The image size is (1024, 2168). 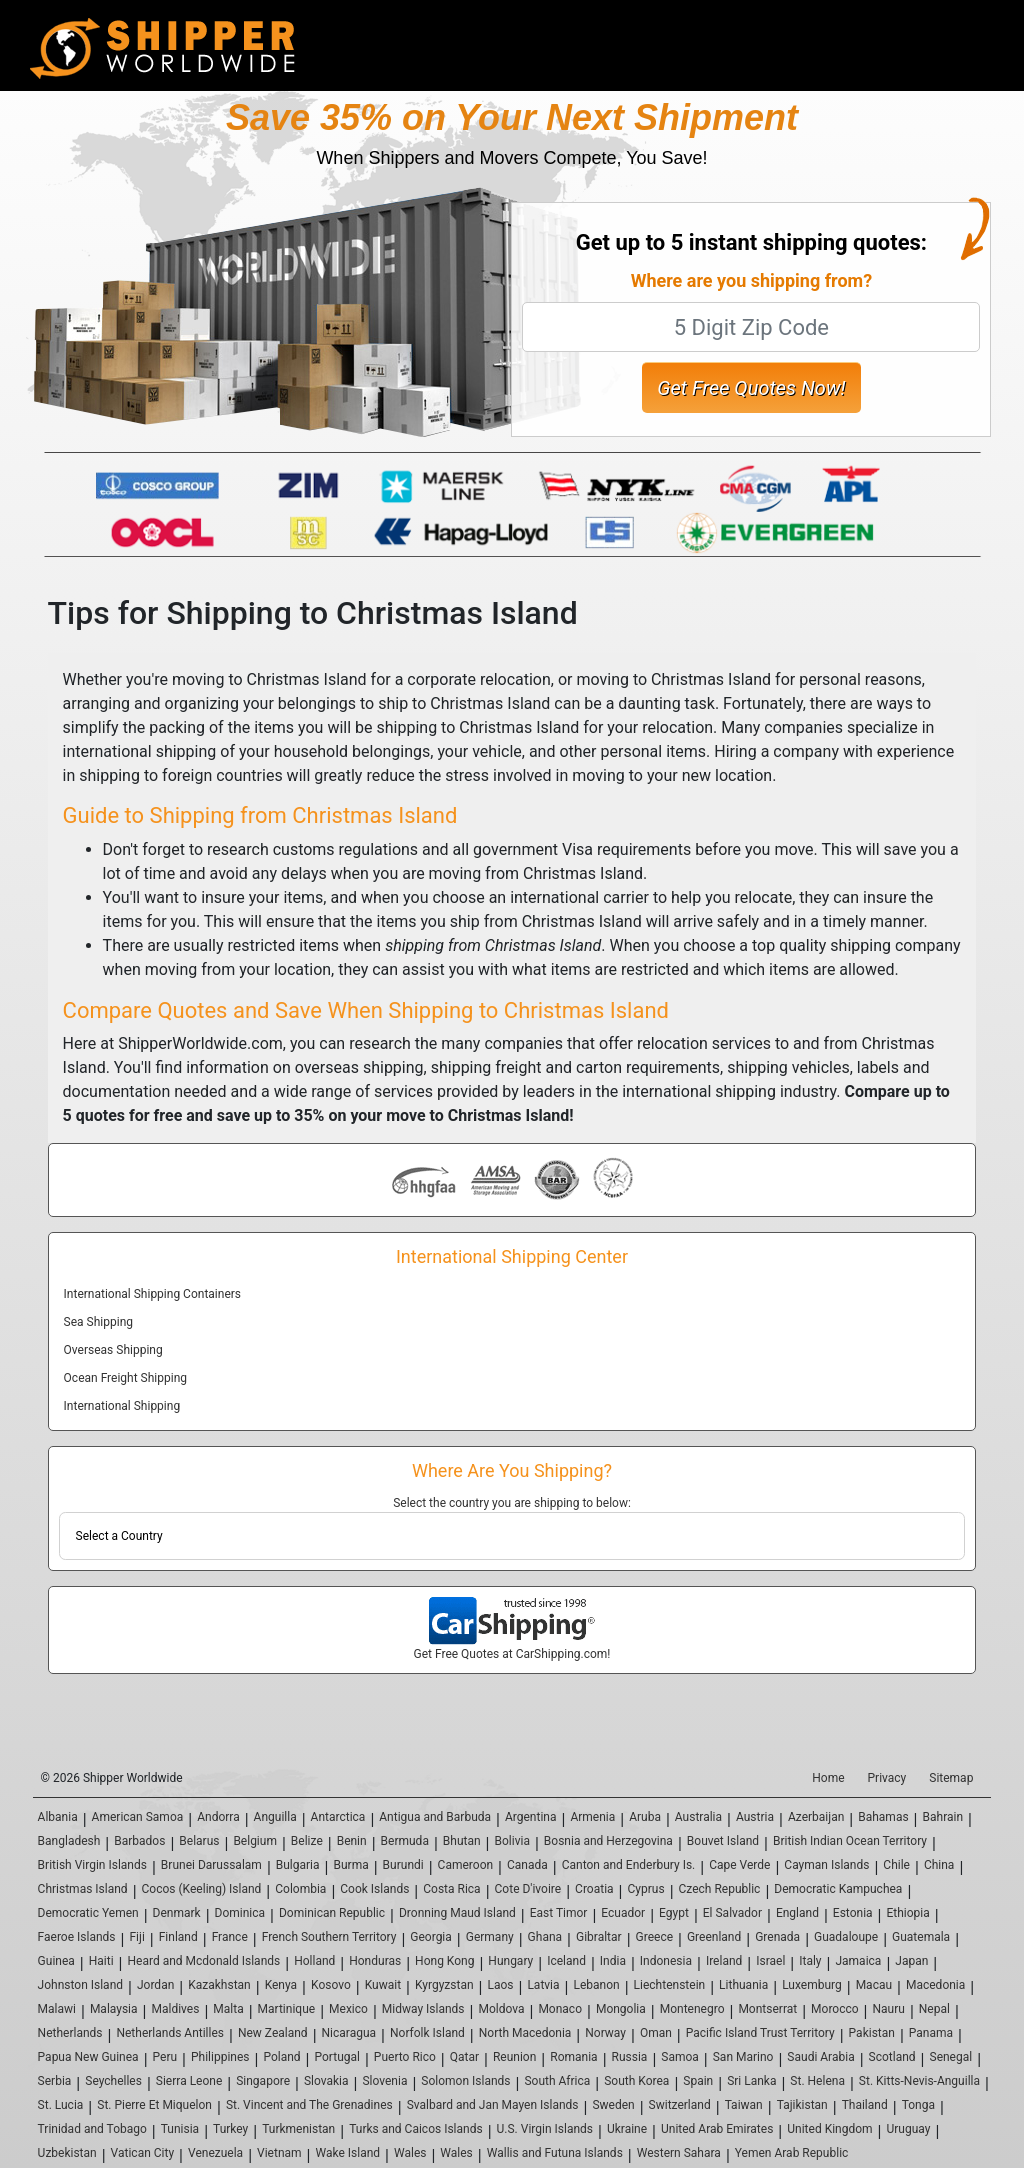 I want to click on Honduras, so click(x=375, y=1961).